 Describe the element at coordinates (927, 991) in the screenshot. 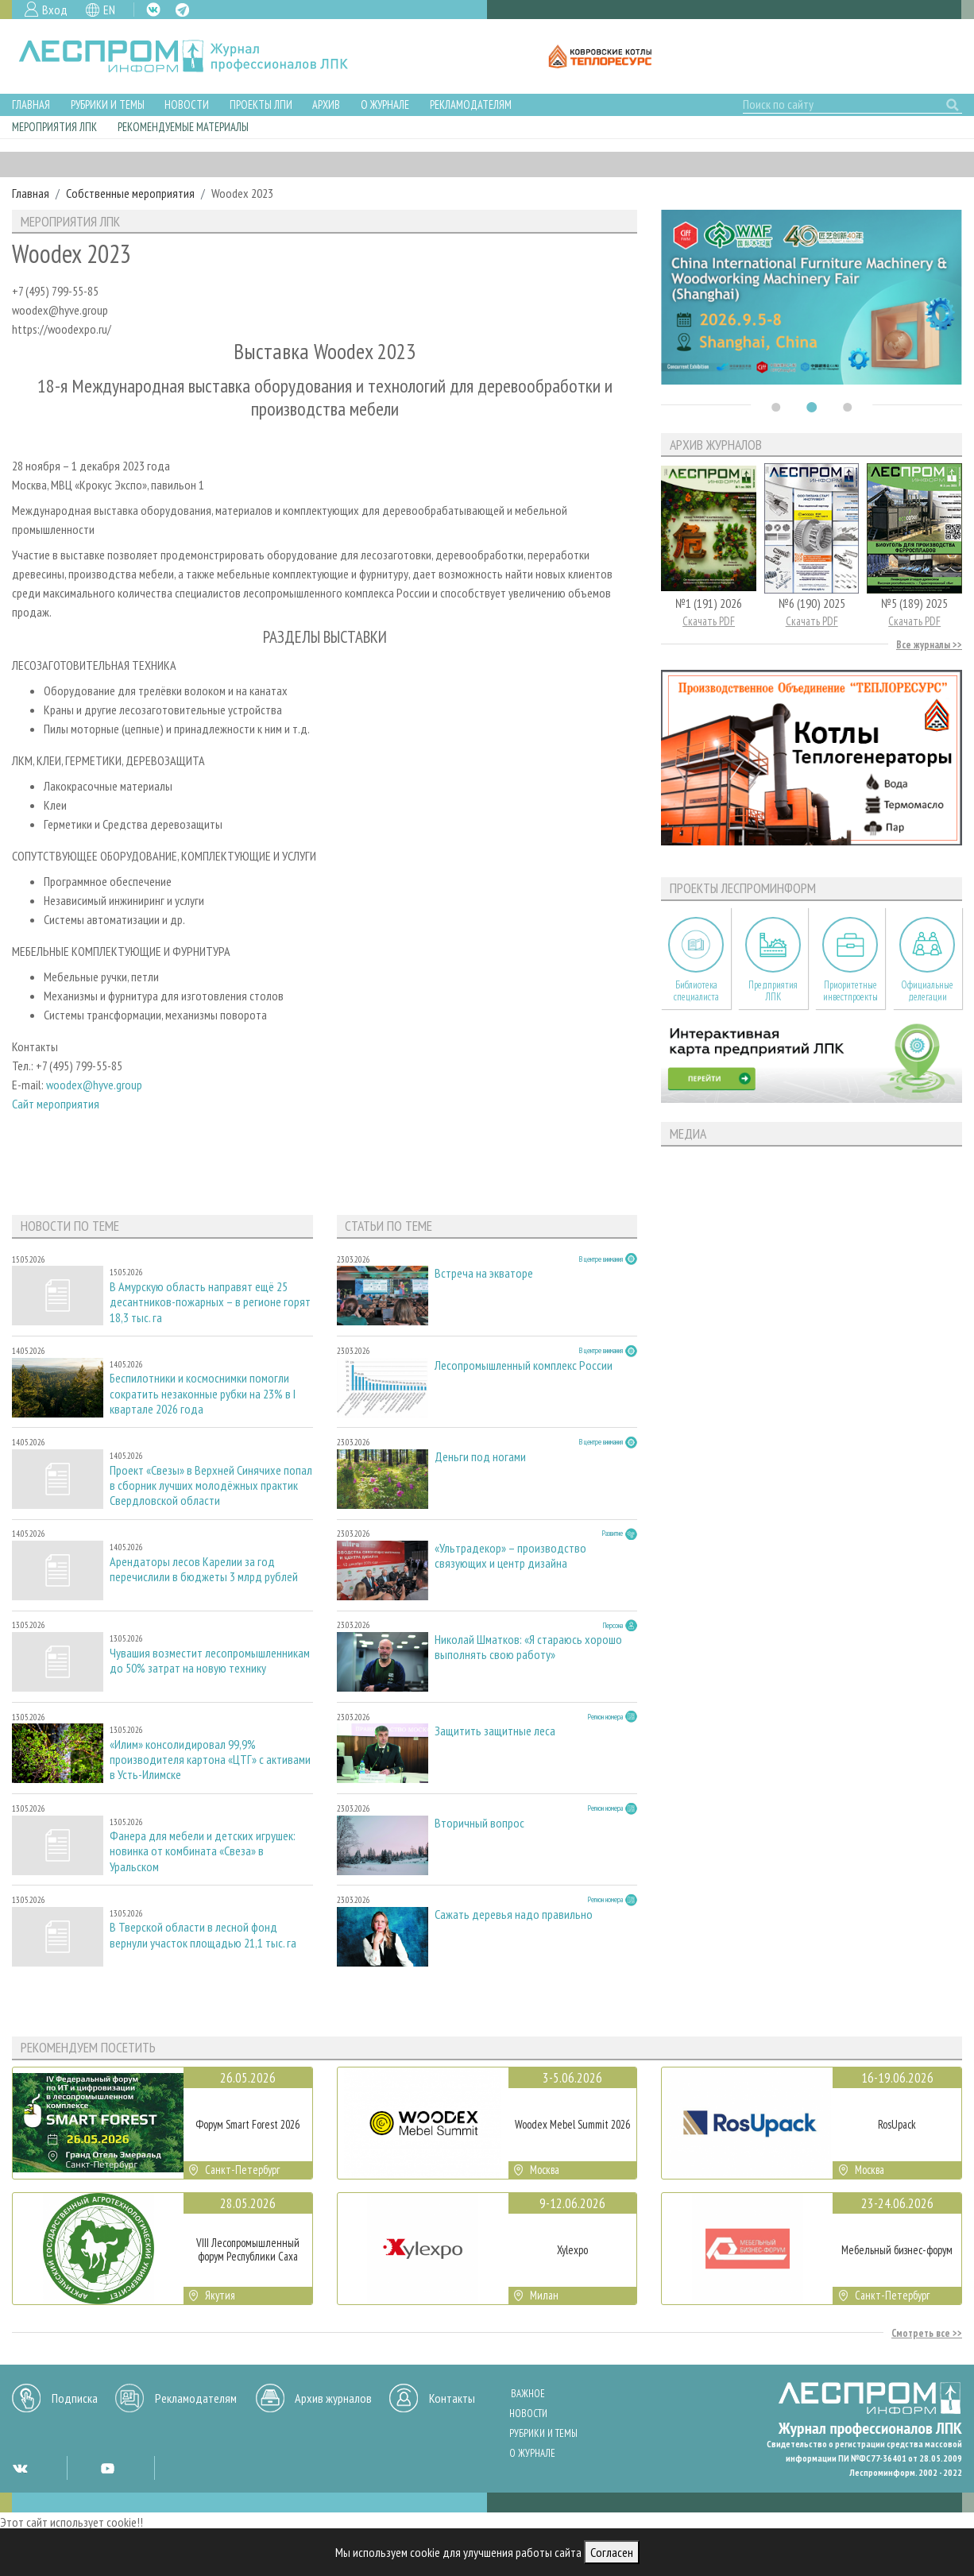

I see `Официальные делегации` at that location.